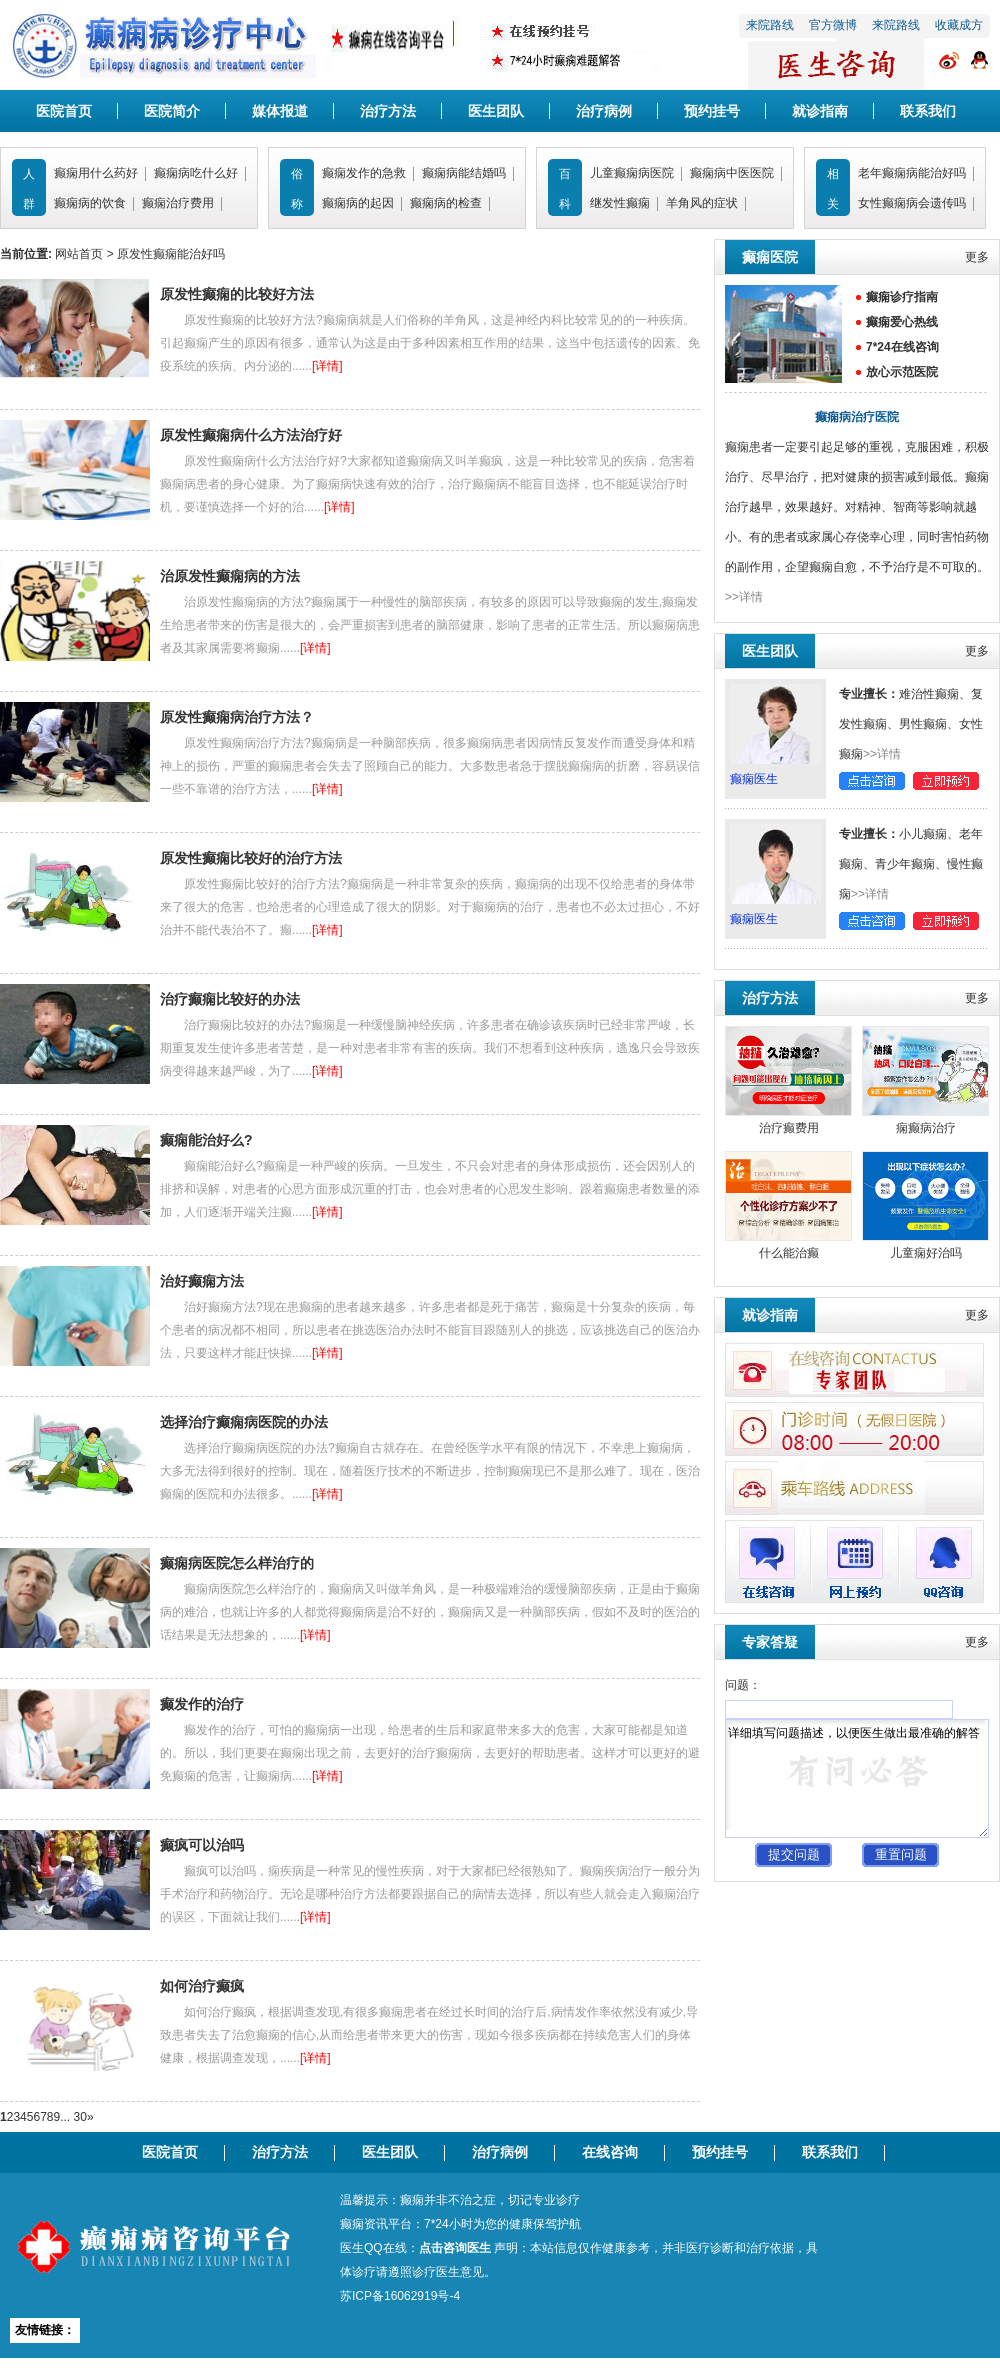 The image size is (1000, 2368). Describe the element at coordinates (464, 173) in the screenshot. I see `癫痫病能结婚吗` at that location.